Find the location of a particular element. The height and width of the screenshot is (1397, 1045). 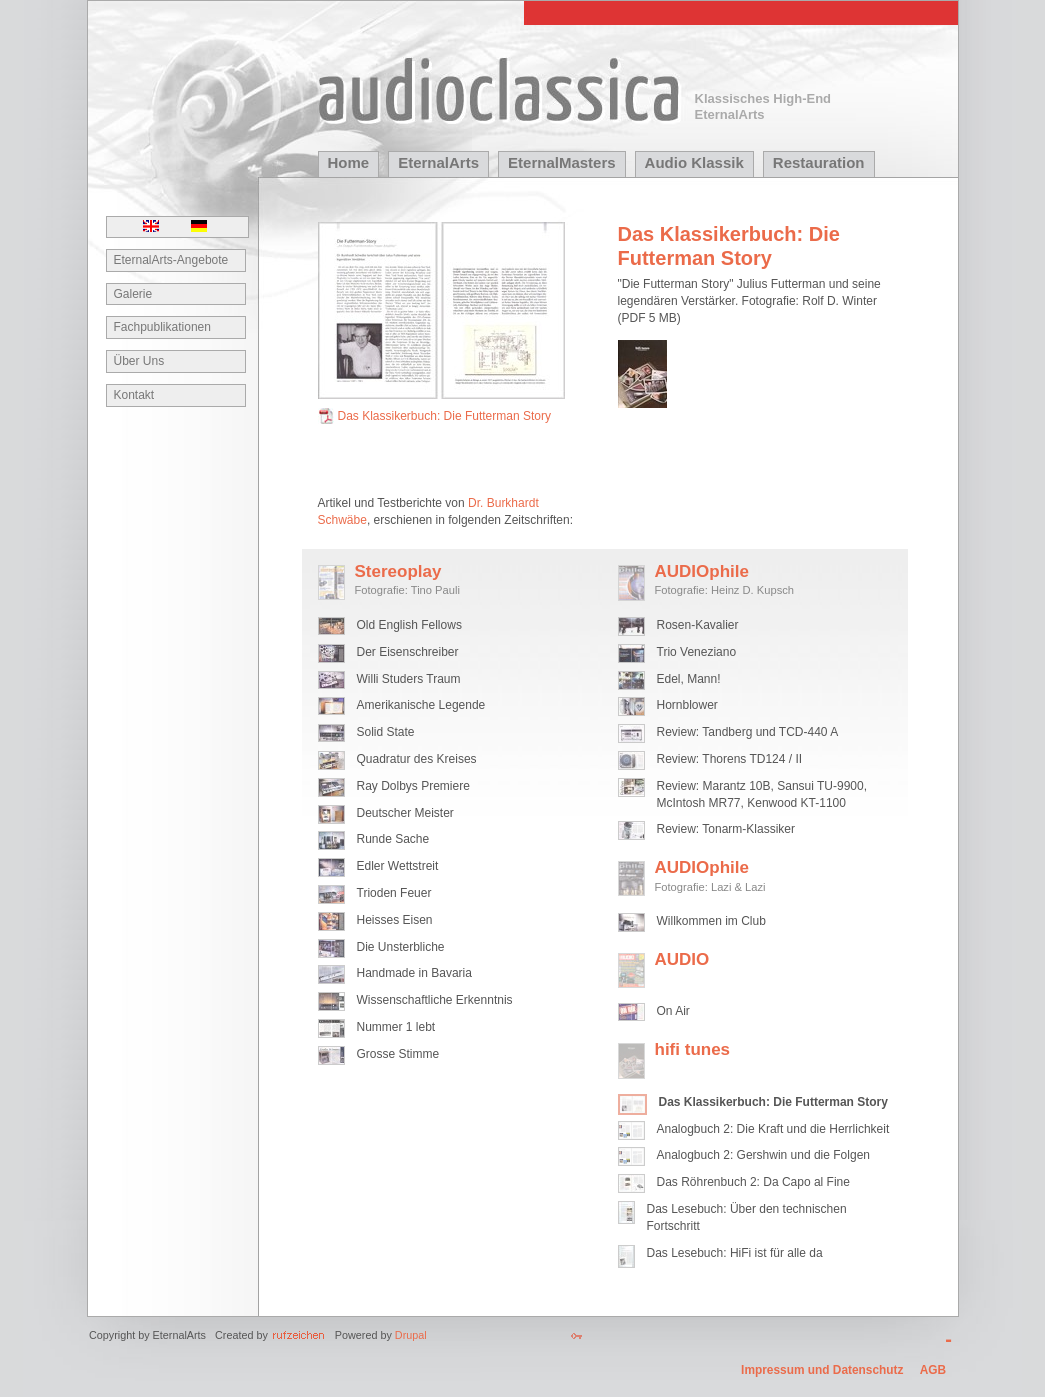

Review: Thorens TD124 / II is located at coordinates (730, 759).